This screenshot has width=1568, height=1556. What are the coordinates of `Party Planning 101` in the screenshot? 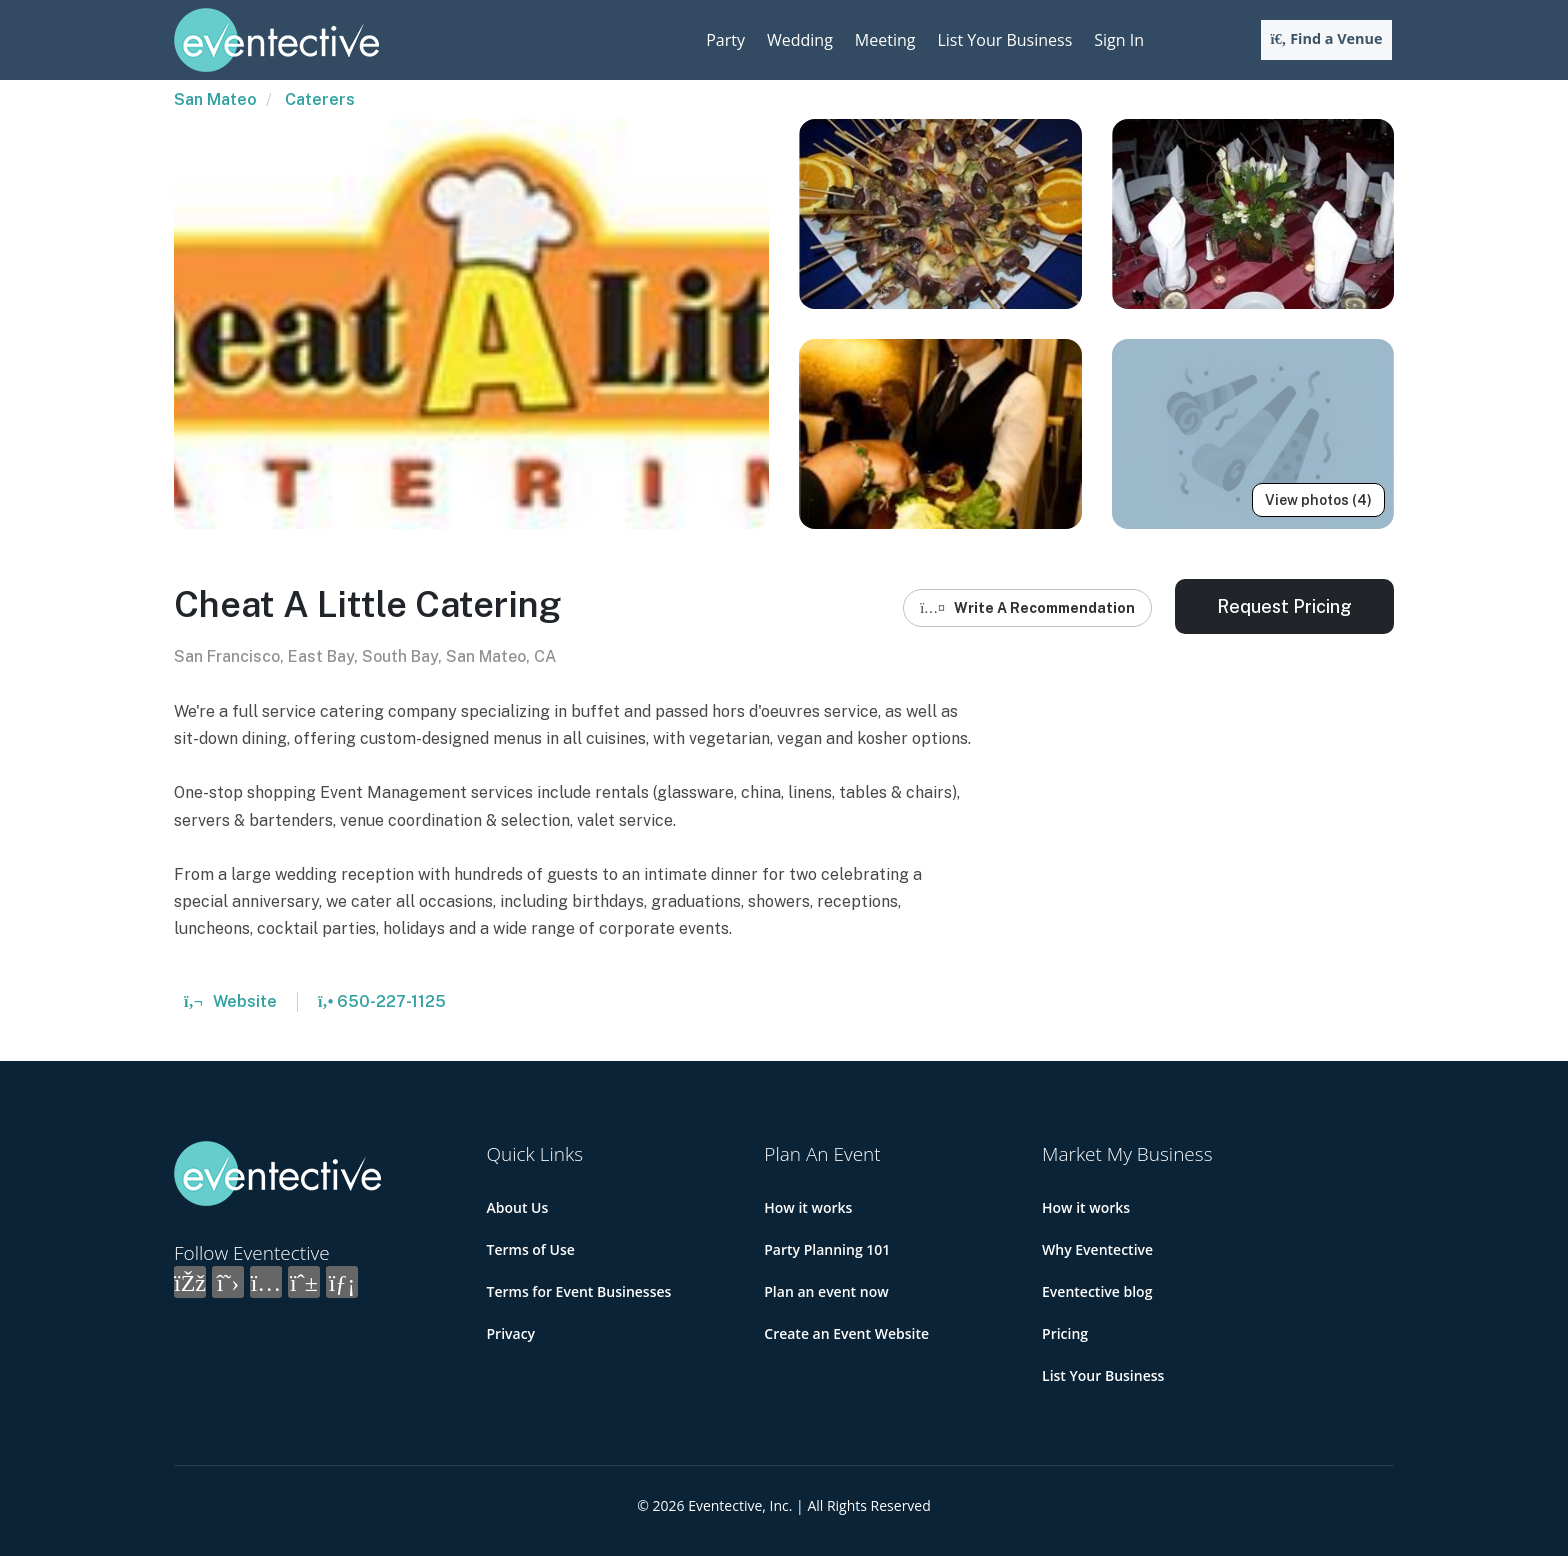 It's located at (827, 1249).